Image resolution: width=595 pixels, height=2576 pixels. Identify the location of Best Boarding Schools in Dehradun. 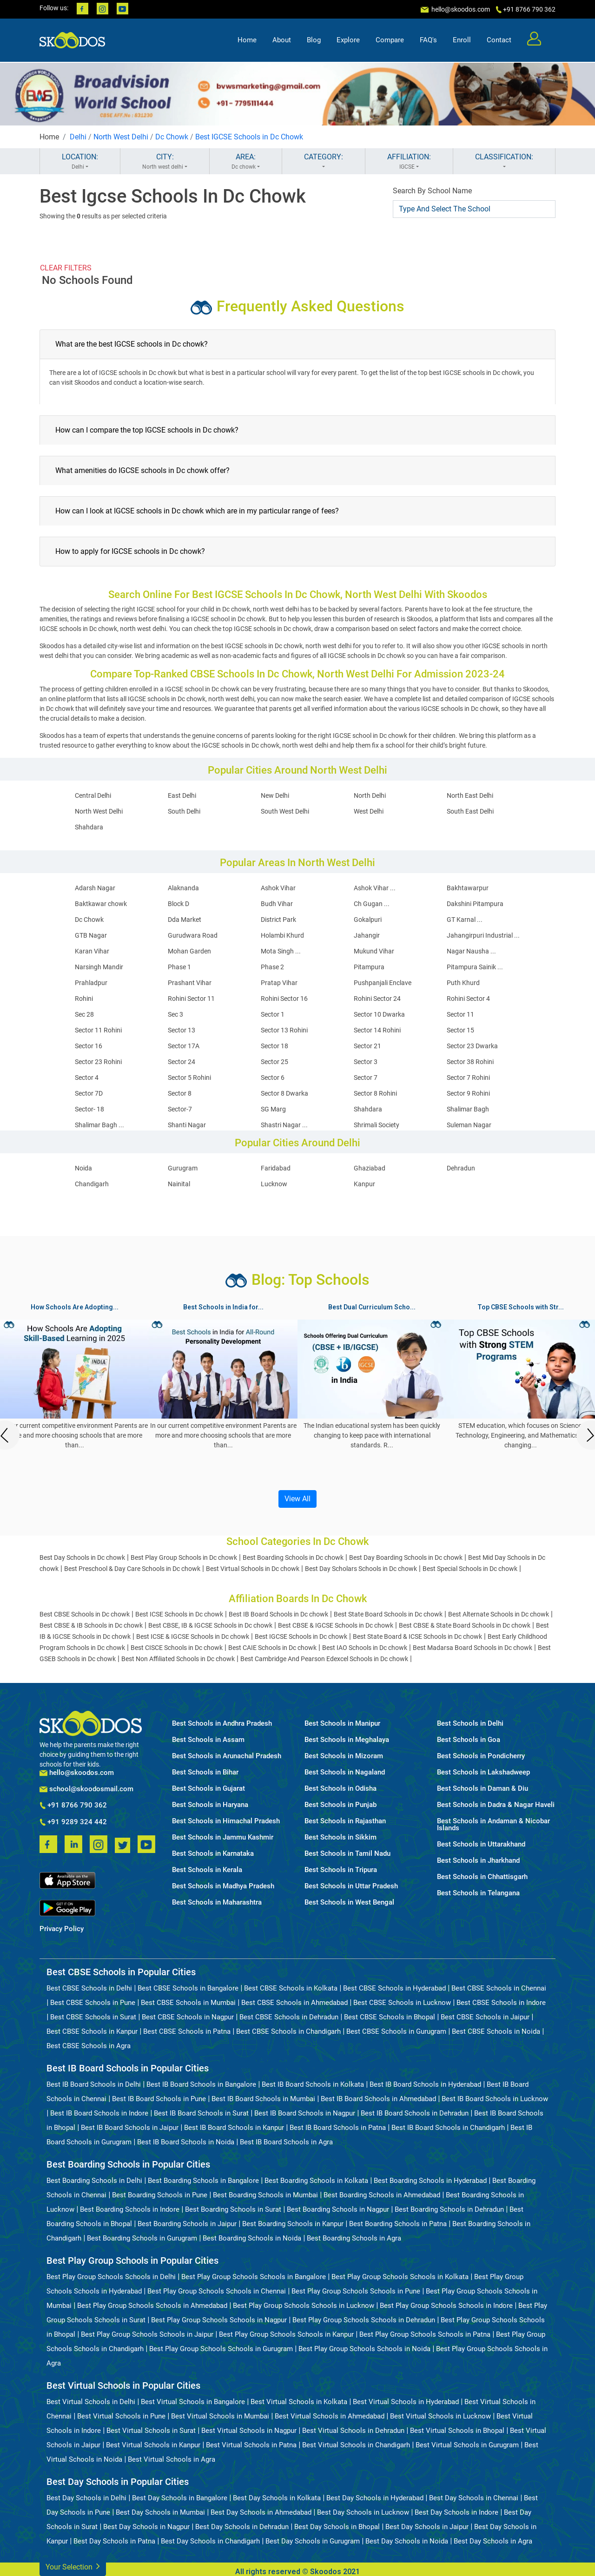
(449, 2209).